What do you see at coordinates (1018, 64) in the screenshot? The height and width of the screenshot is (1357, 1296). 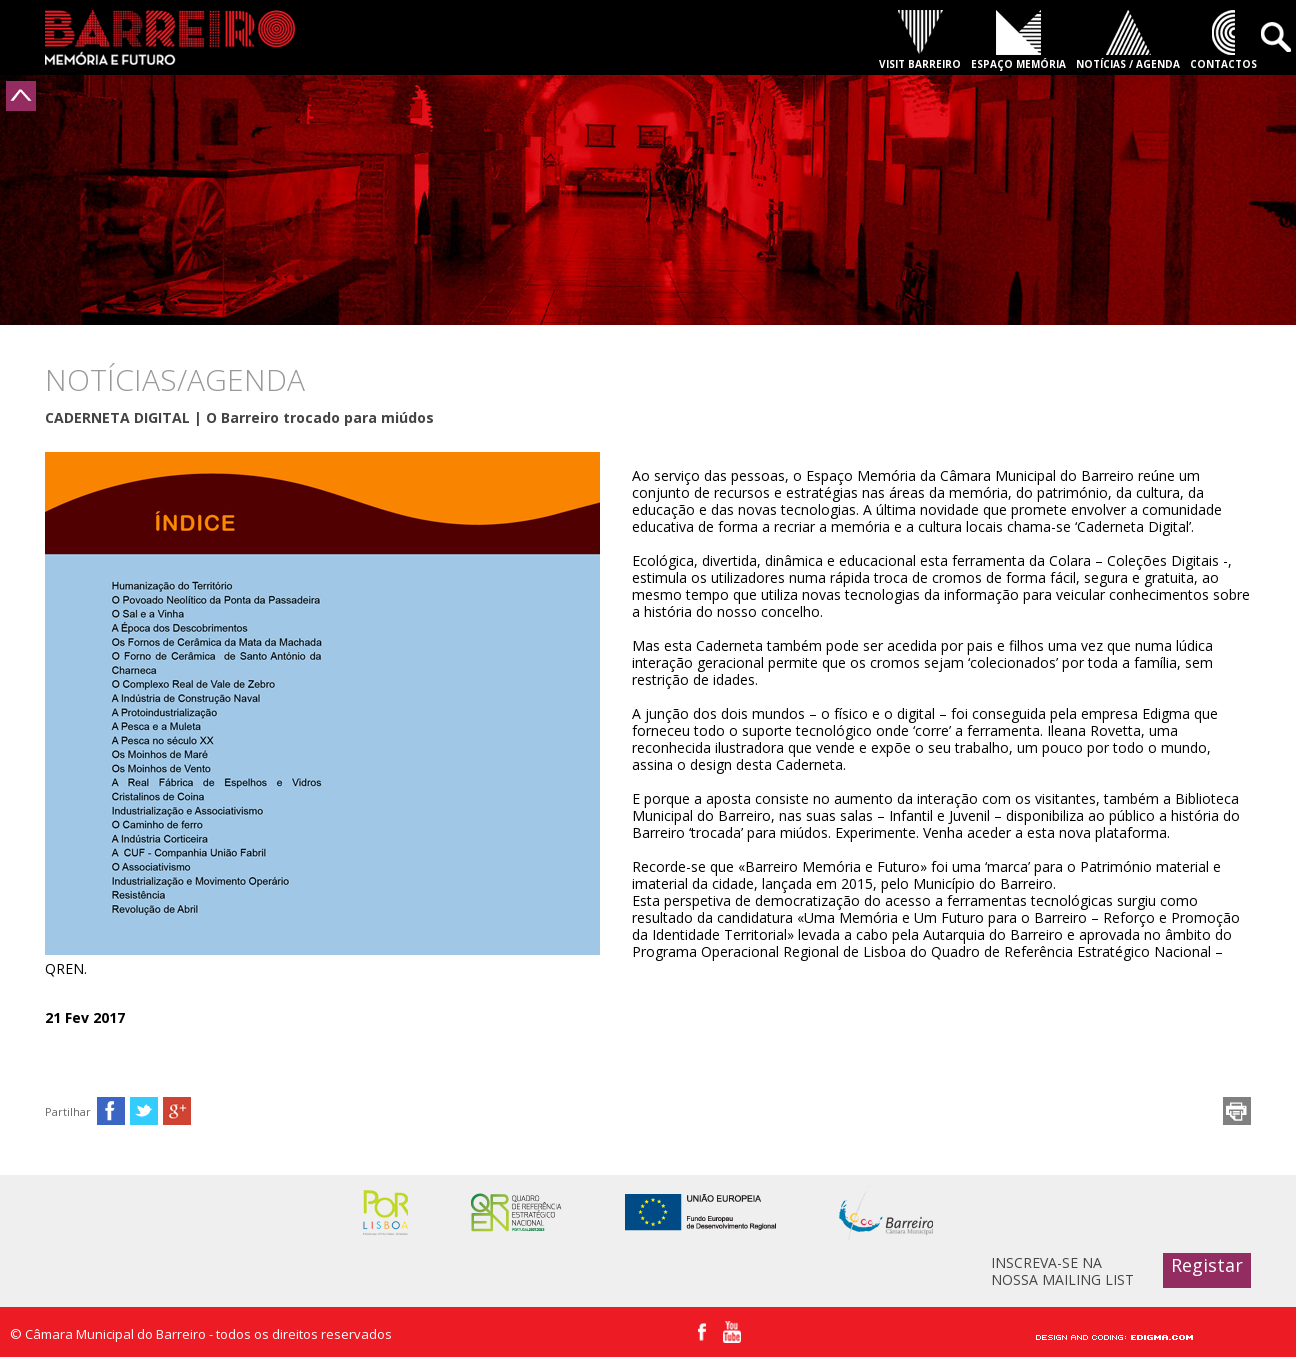 I see `ESPAÇO MEMÓRIA` at bounding box center [1018, 64].